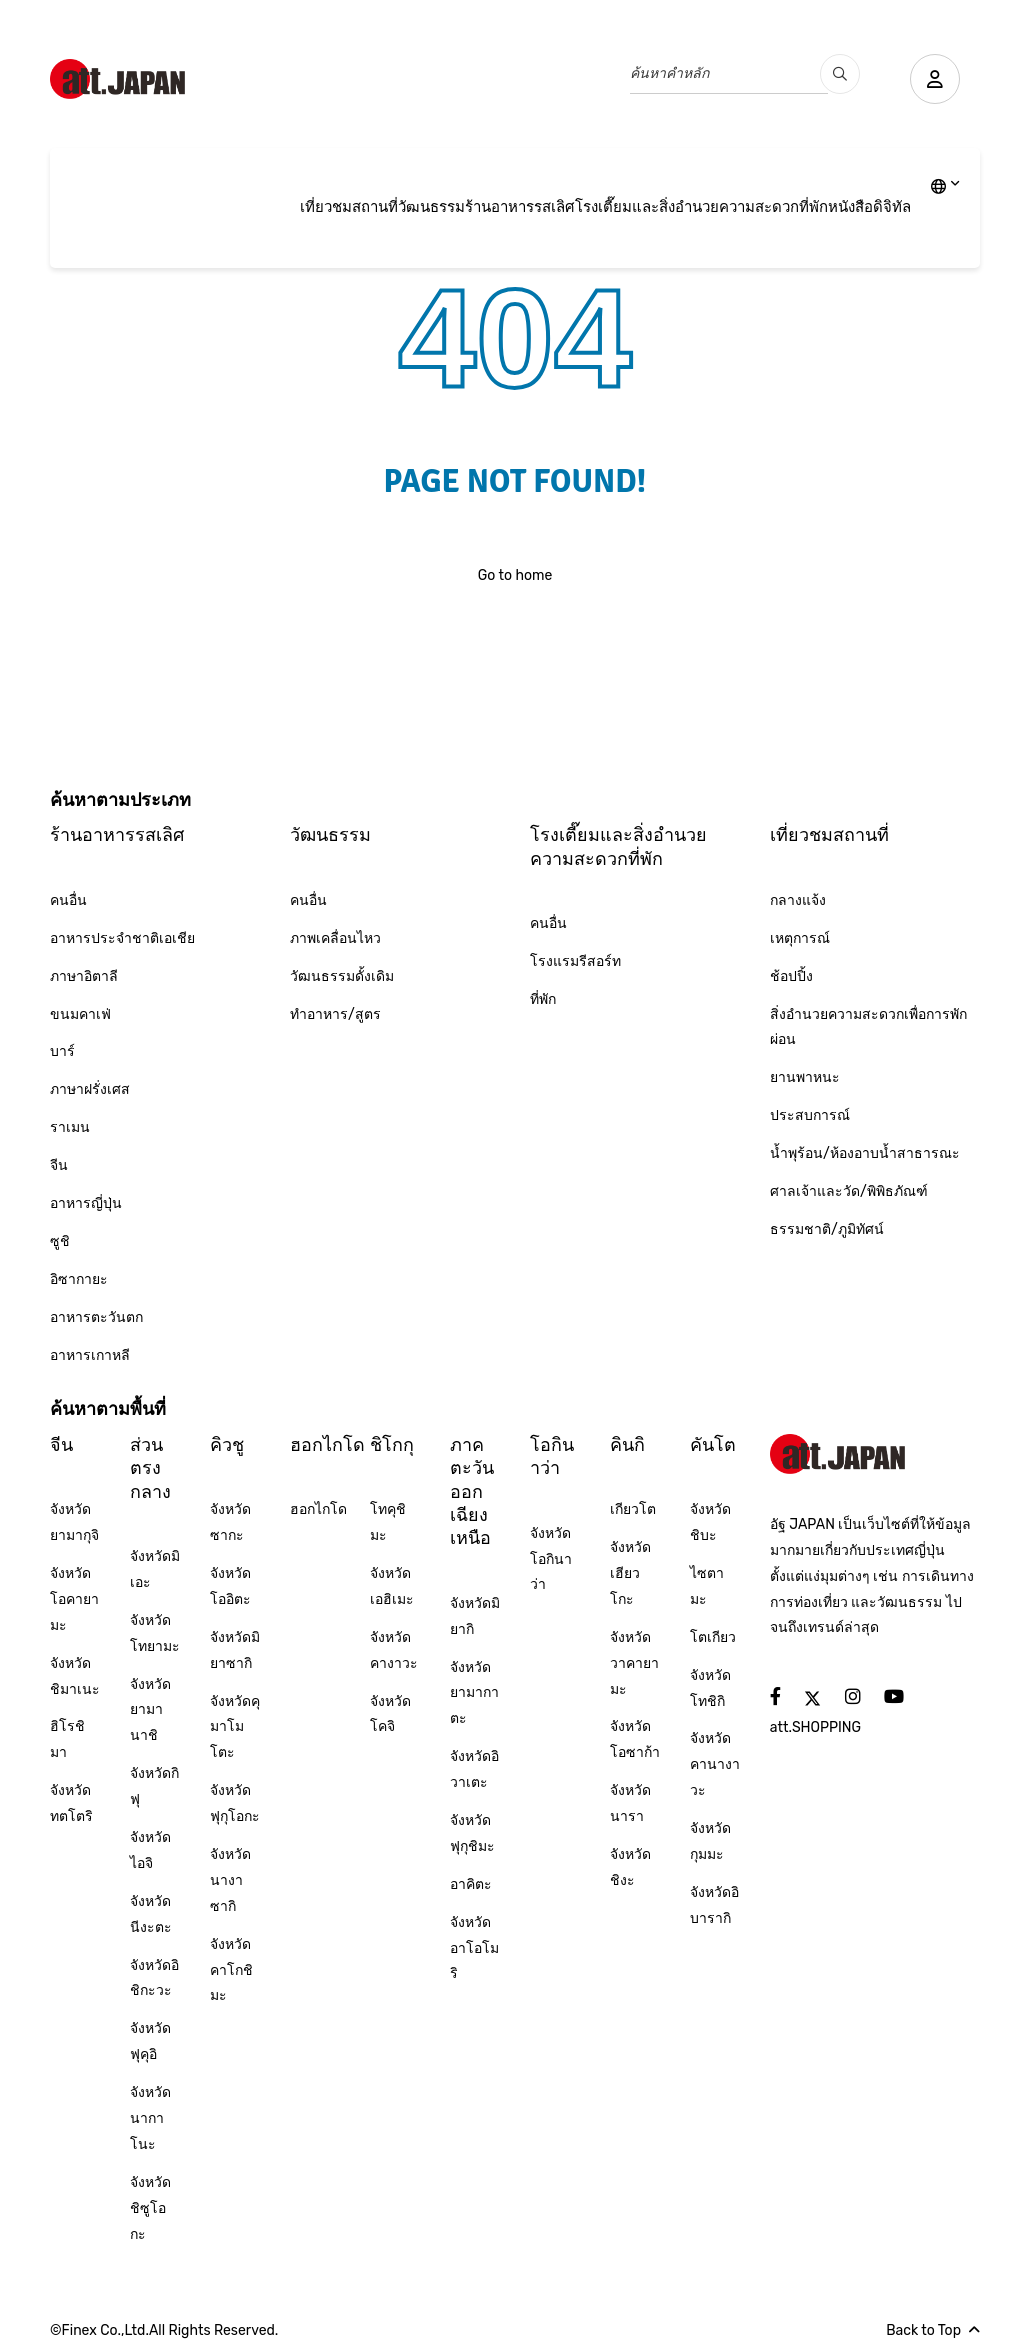  What do you see at coordinates (392, 1586) in the screenshot?
I see `จังหวัดเอฮิเมะ` at bounding box center [392, 1586].